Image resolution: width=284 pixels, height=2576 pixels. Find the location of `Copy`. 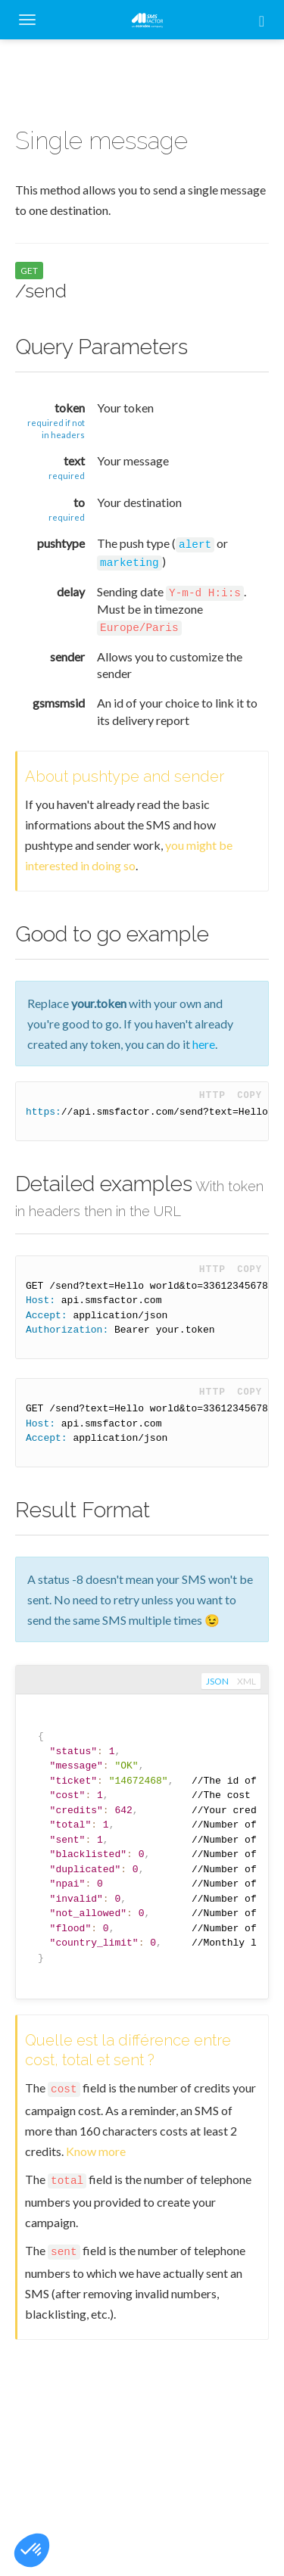

Copy is located at coordinates (249, 1095).